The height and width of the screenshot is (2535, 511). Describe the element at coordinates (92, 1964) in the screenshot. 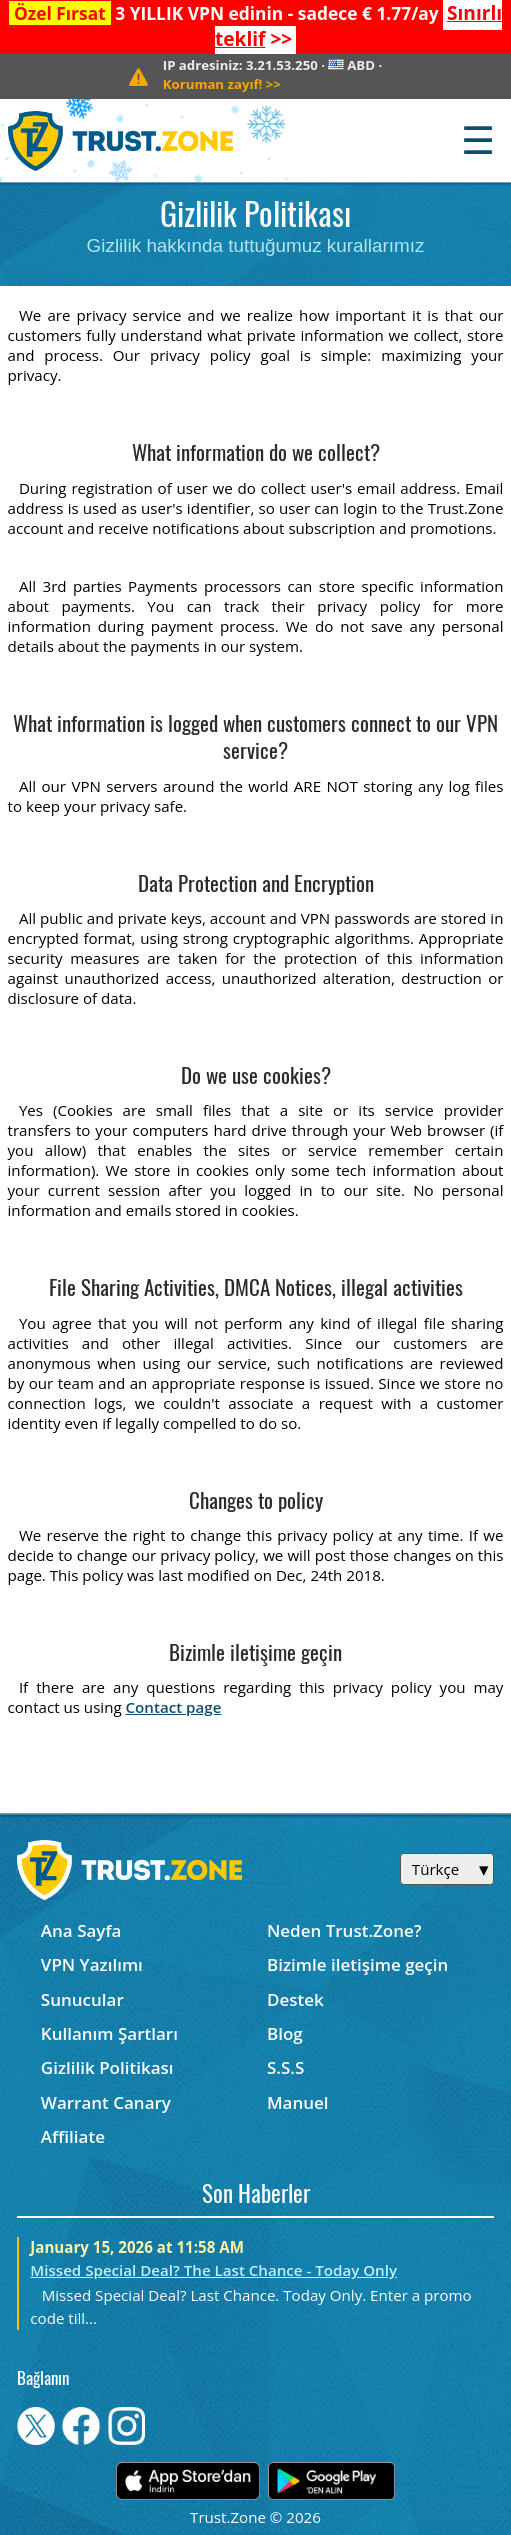

I see `VPN Yazılımı` at that location.